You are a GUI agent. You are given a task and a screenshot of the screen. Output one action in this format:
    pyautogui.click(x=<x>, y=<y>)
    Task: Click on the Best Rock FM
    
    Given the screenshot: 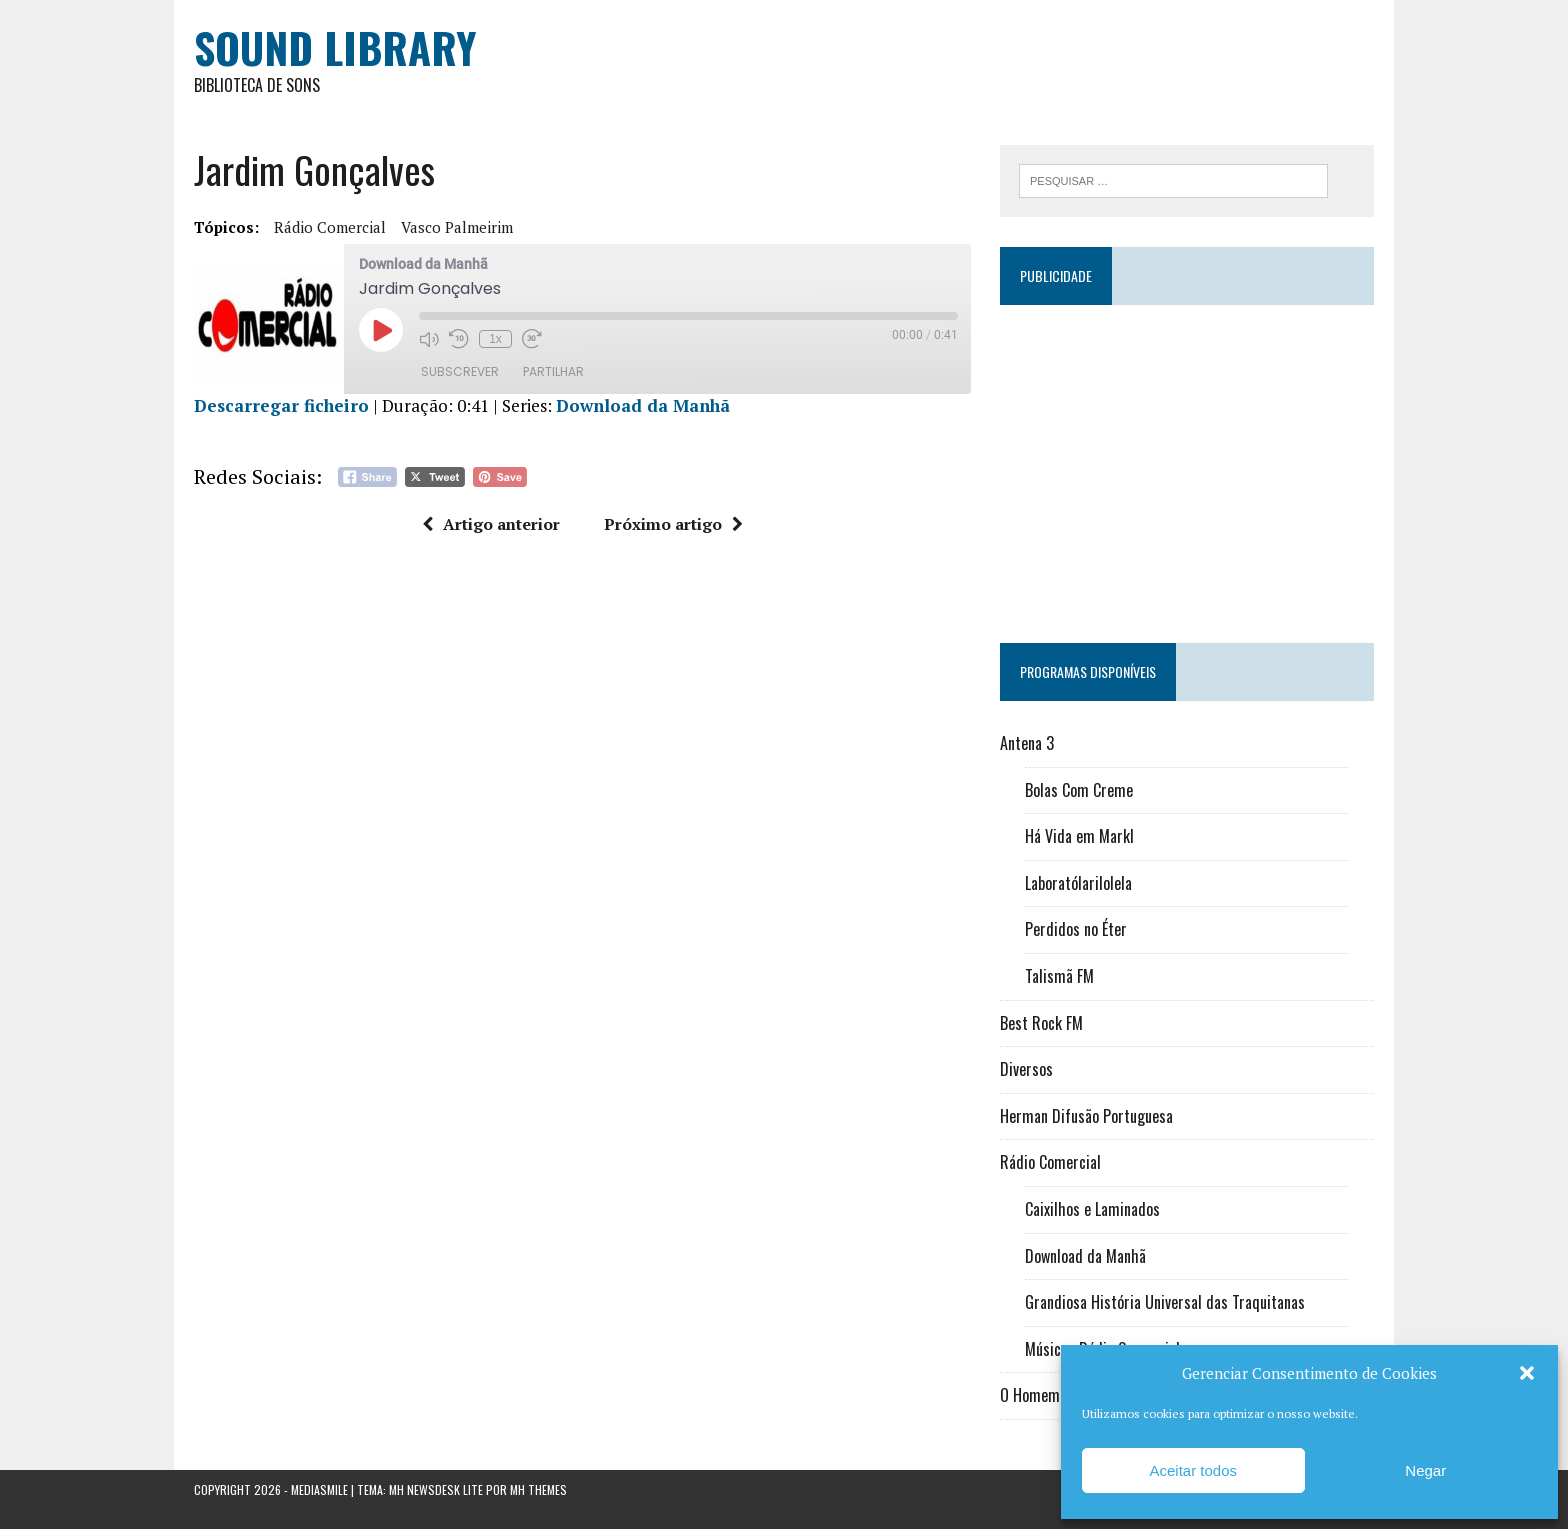 What is the action you would take?
    pyautogui.click(x=1041, y=1023)
    